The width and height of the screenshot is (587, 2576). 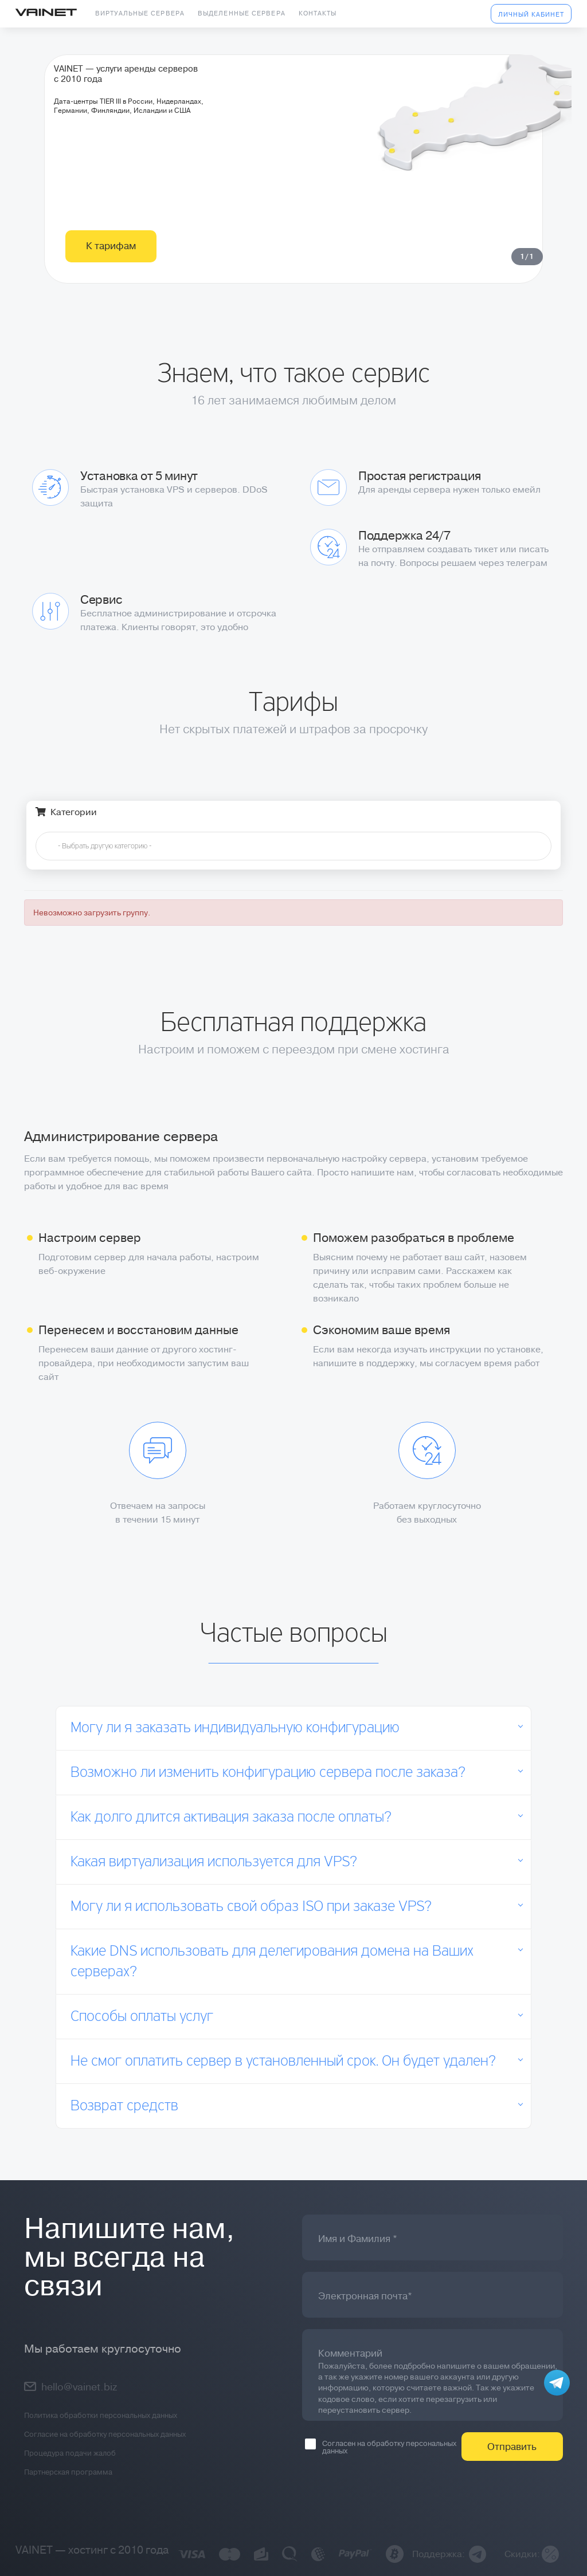 I want to click on Какие DNS использовать для делегирования домена на Ваших серверах?, so click(x=272, y=1962).